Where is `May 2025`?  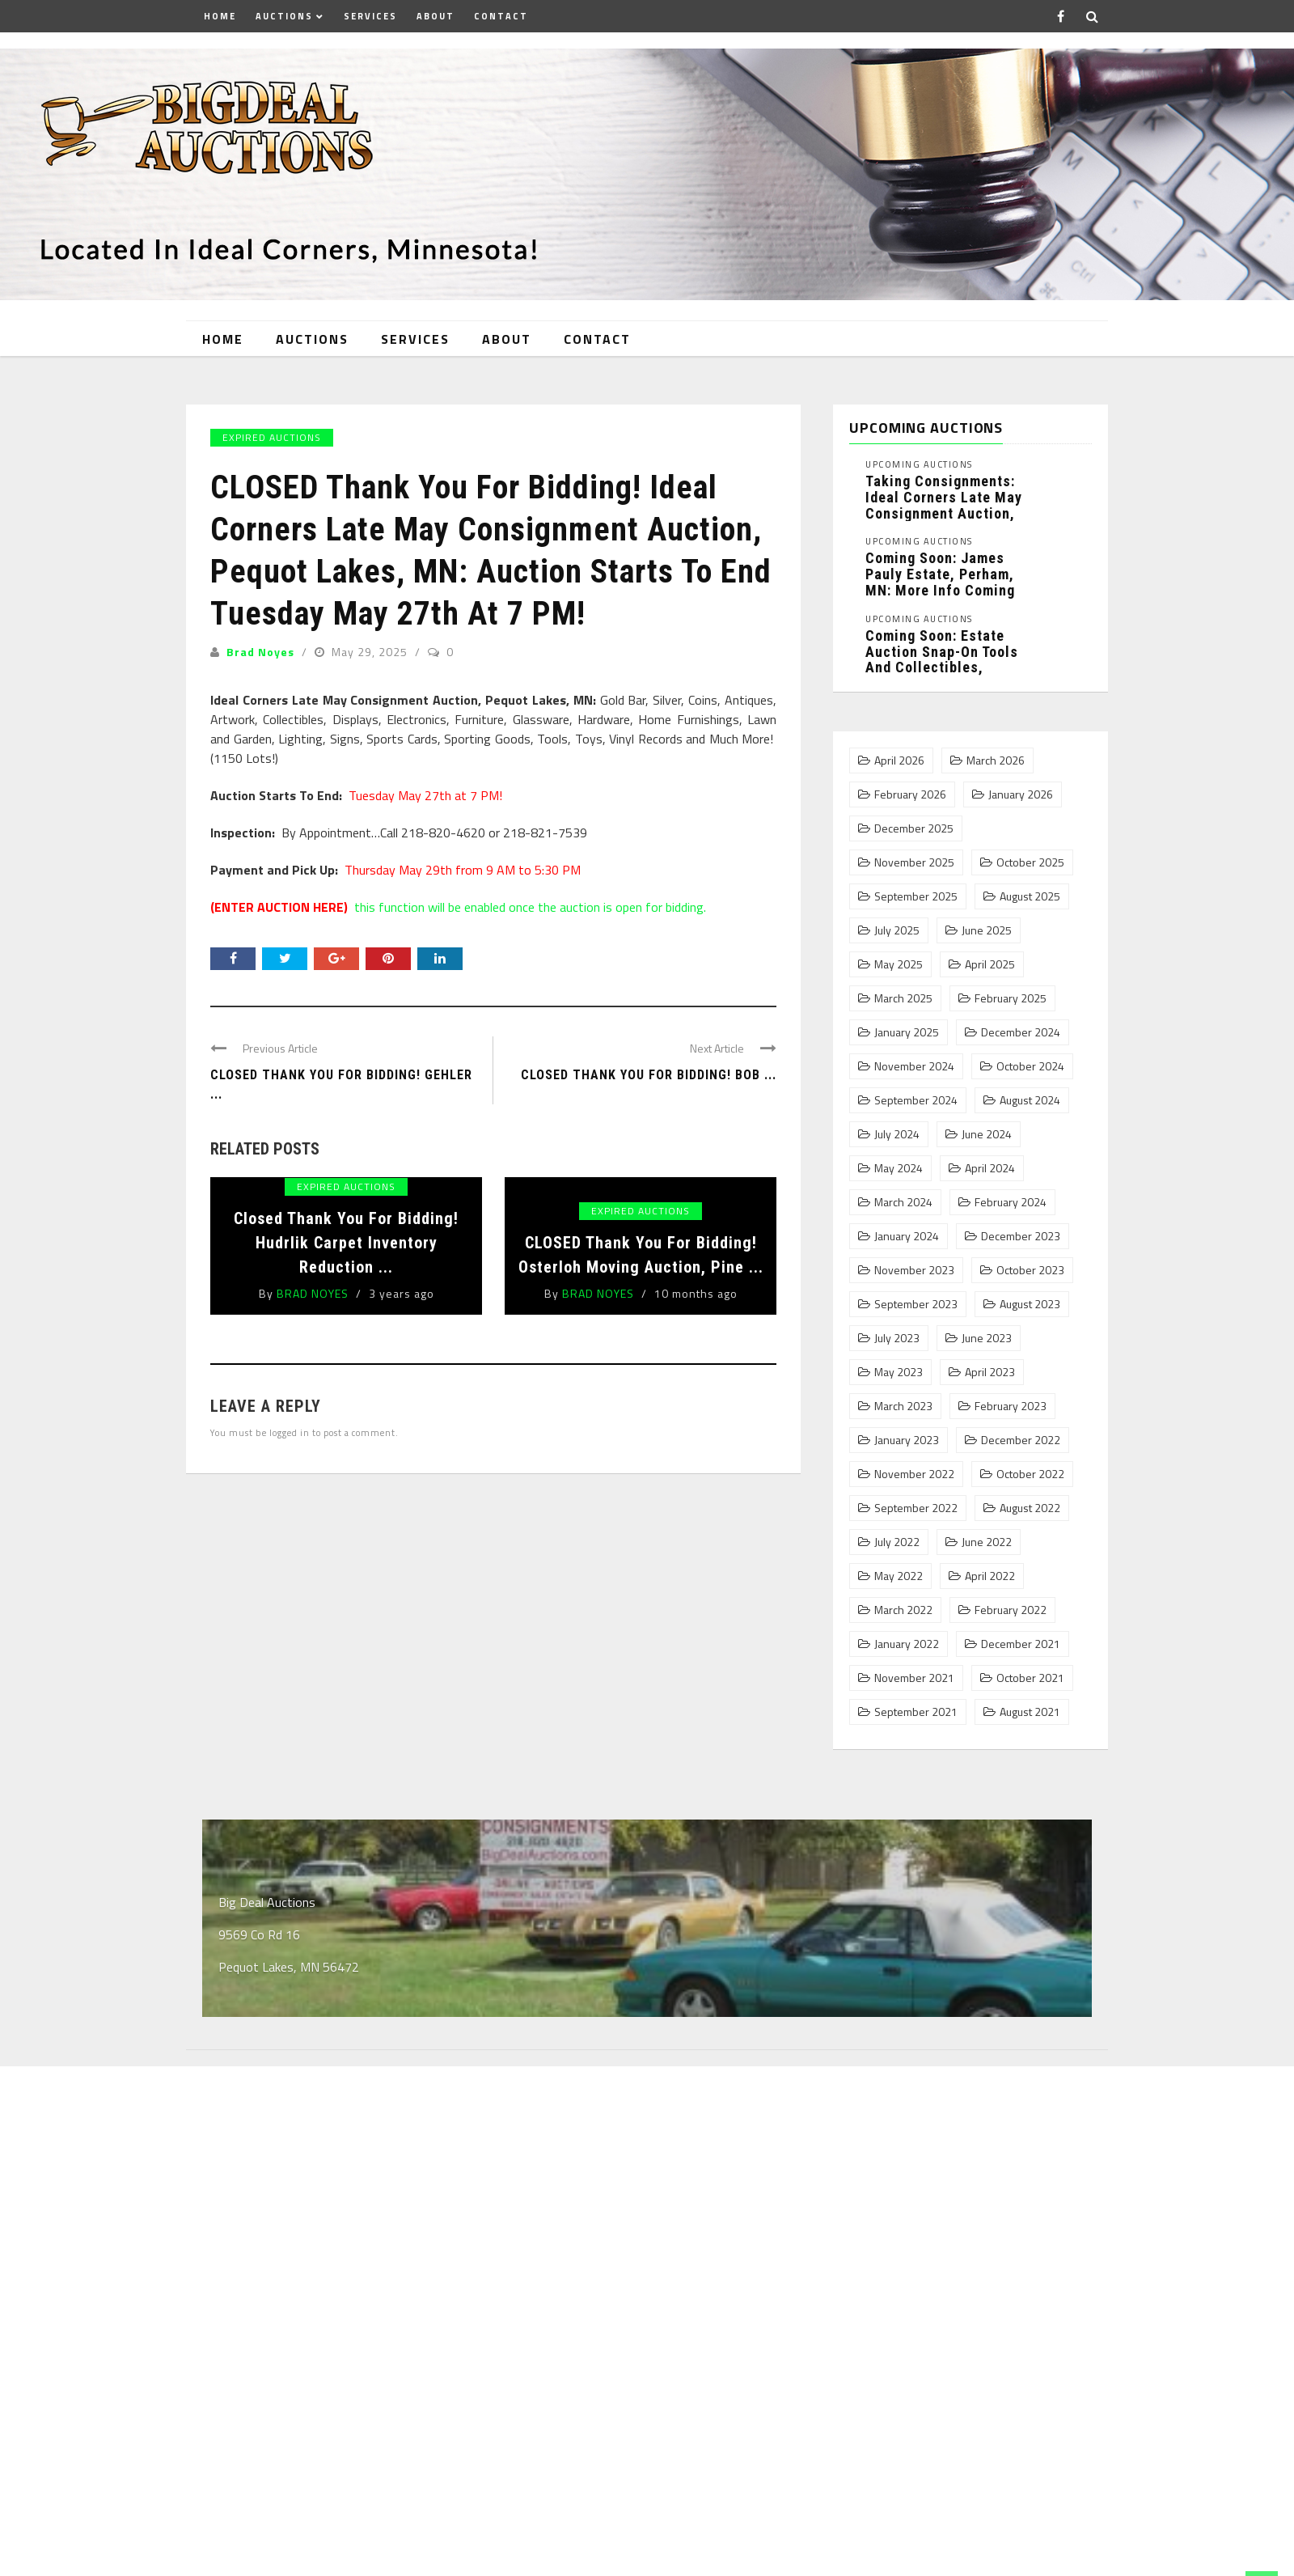
May 2025 is located at coordinates (898, 964).